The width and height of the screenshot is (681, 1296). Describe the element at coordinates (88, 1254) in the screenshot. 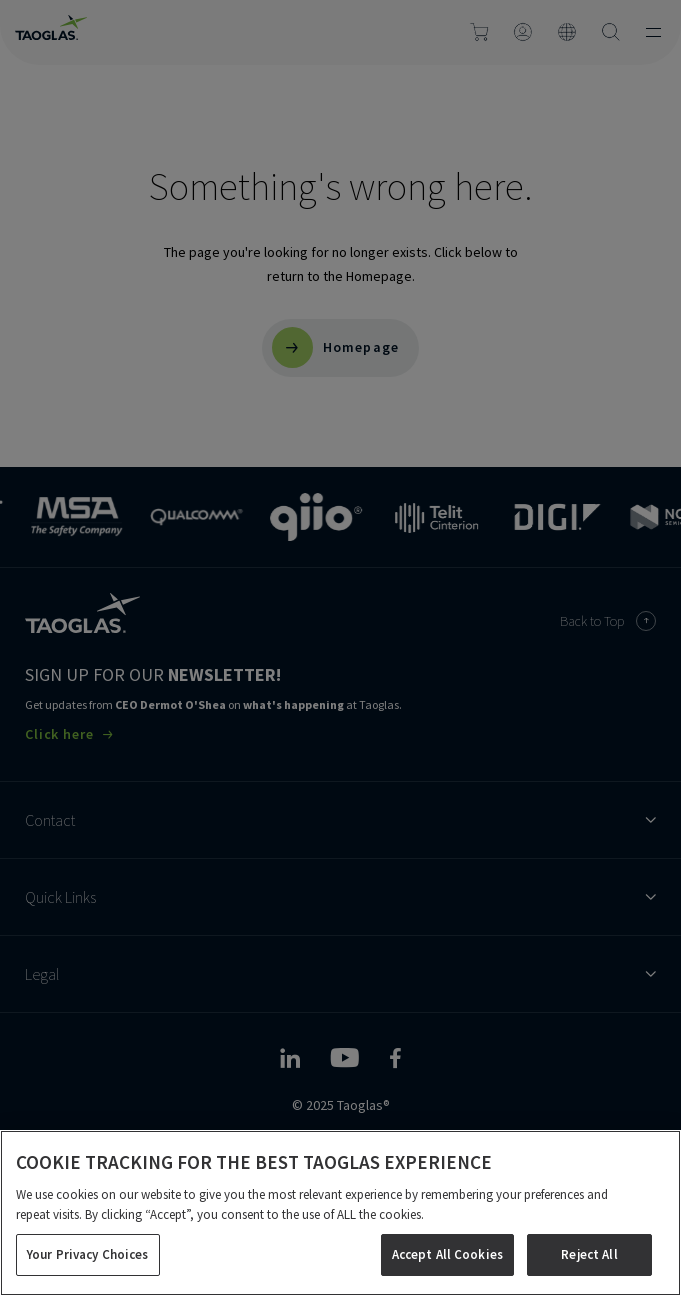

I see `Your Privacy Choices` at that location.